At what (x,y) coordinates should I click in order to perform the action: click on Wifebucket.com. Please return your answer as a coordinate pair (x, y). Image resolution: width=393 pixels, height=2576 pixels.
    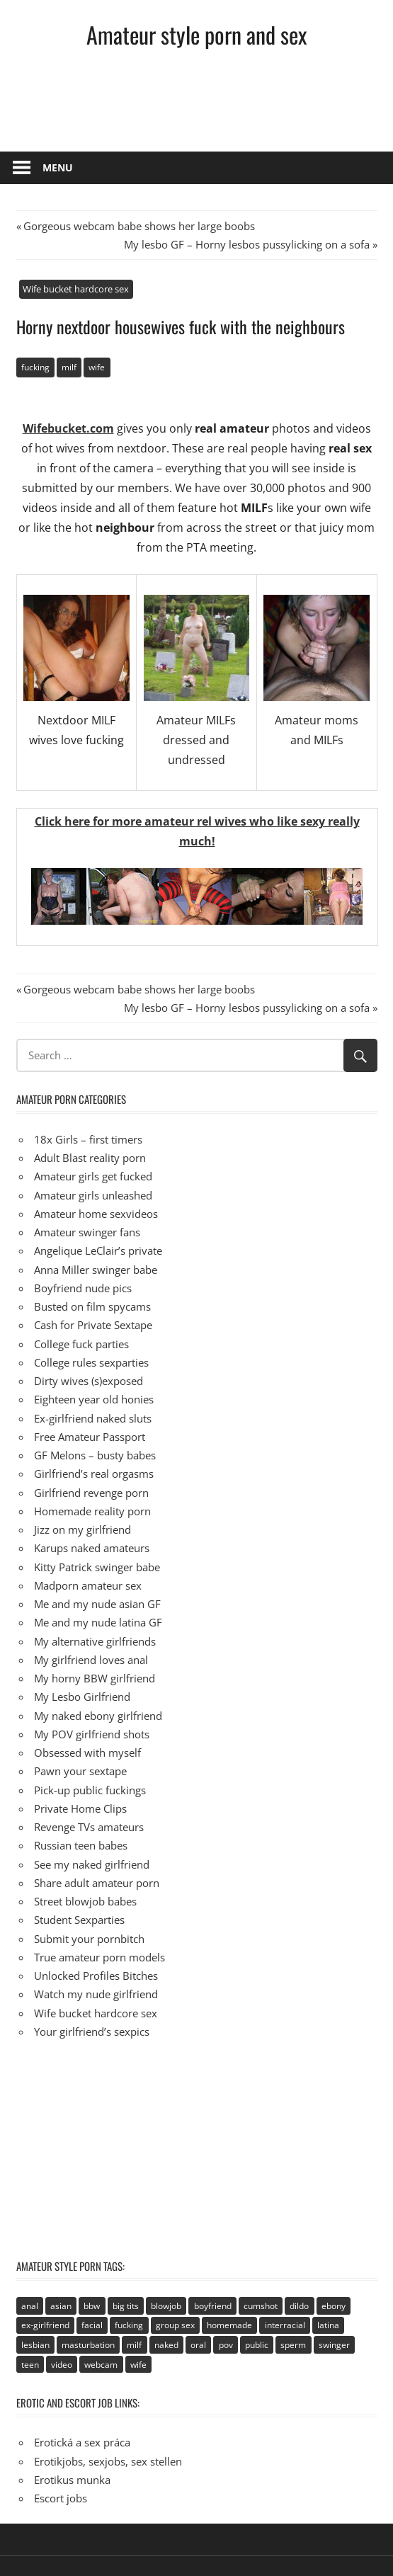
    Looking at the image, I should click on (68, 428).